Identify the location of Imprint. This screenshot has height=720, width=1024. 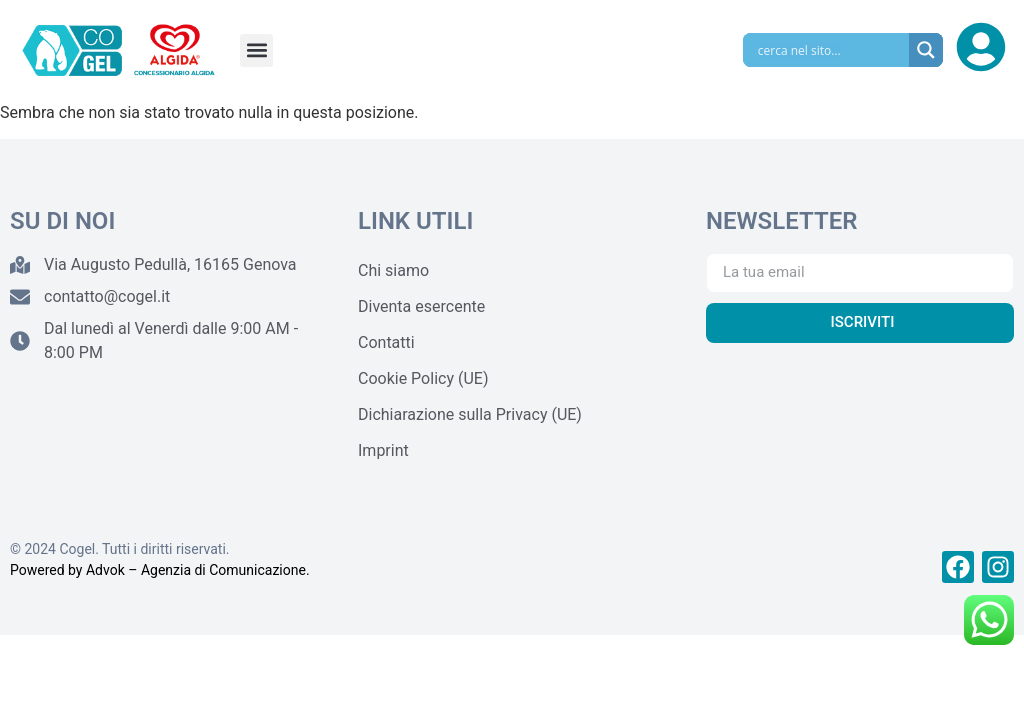
(383, 450).